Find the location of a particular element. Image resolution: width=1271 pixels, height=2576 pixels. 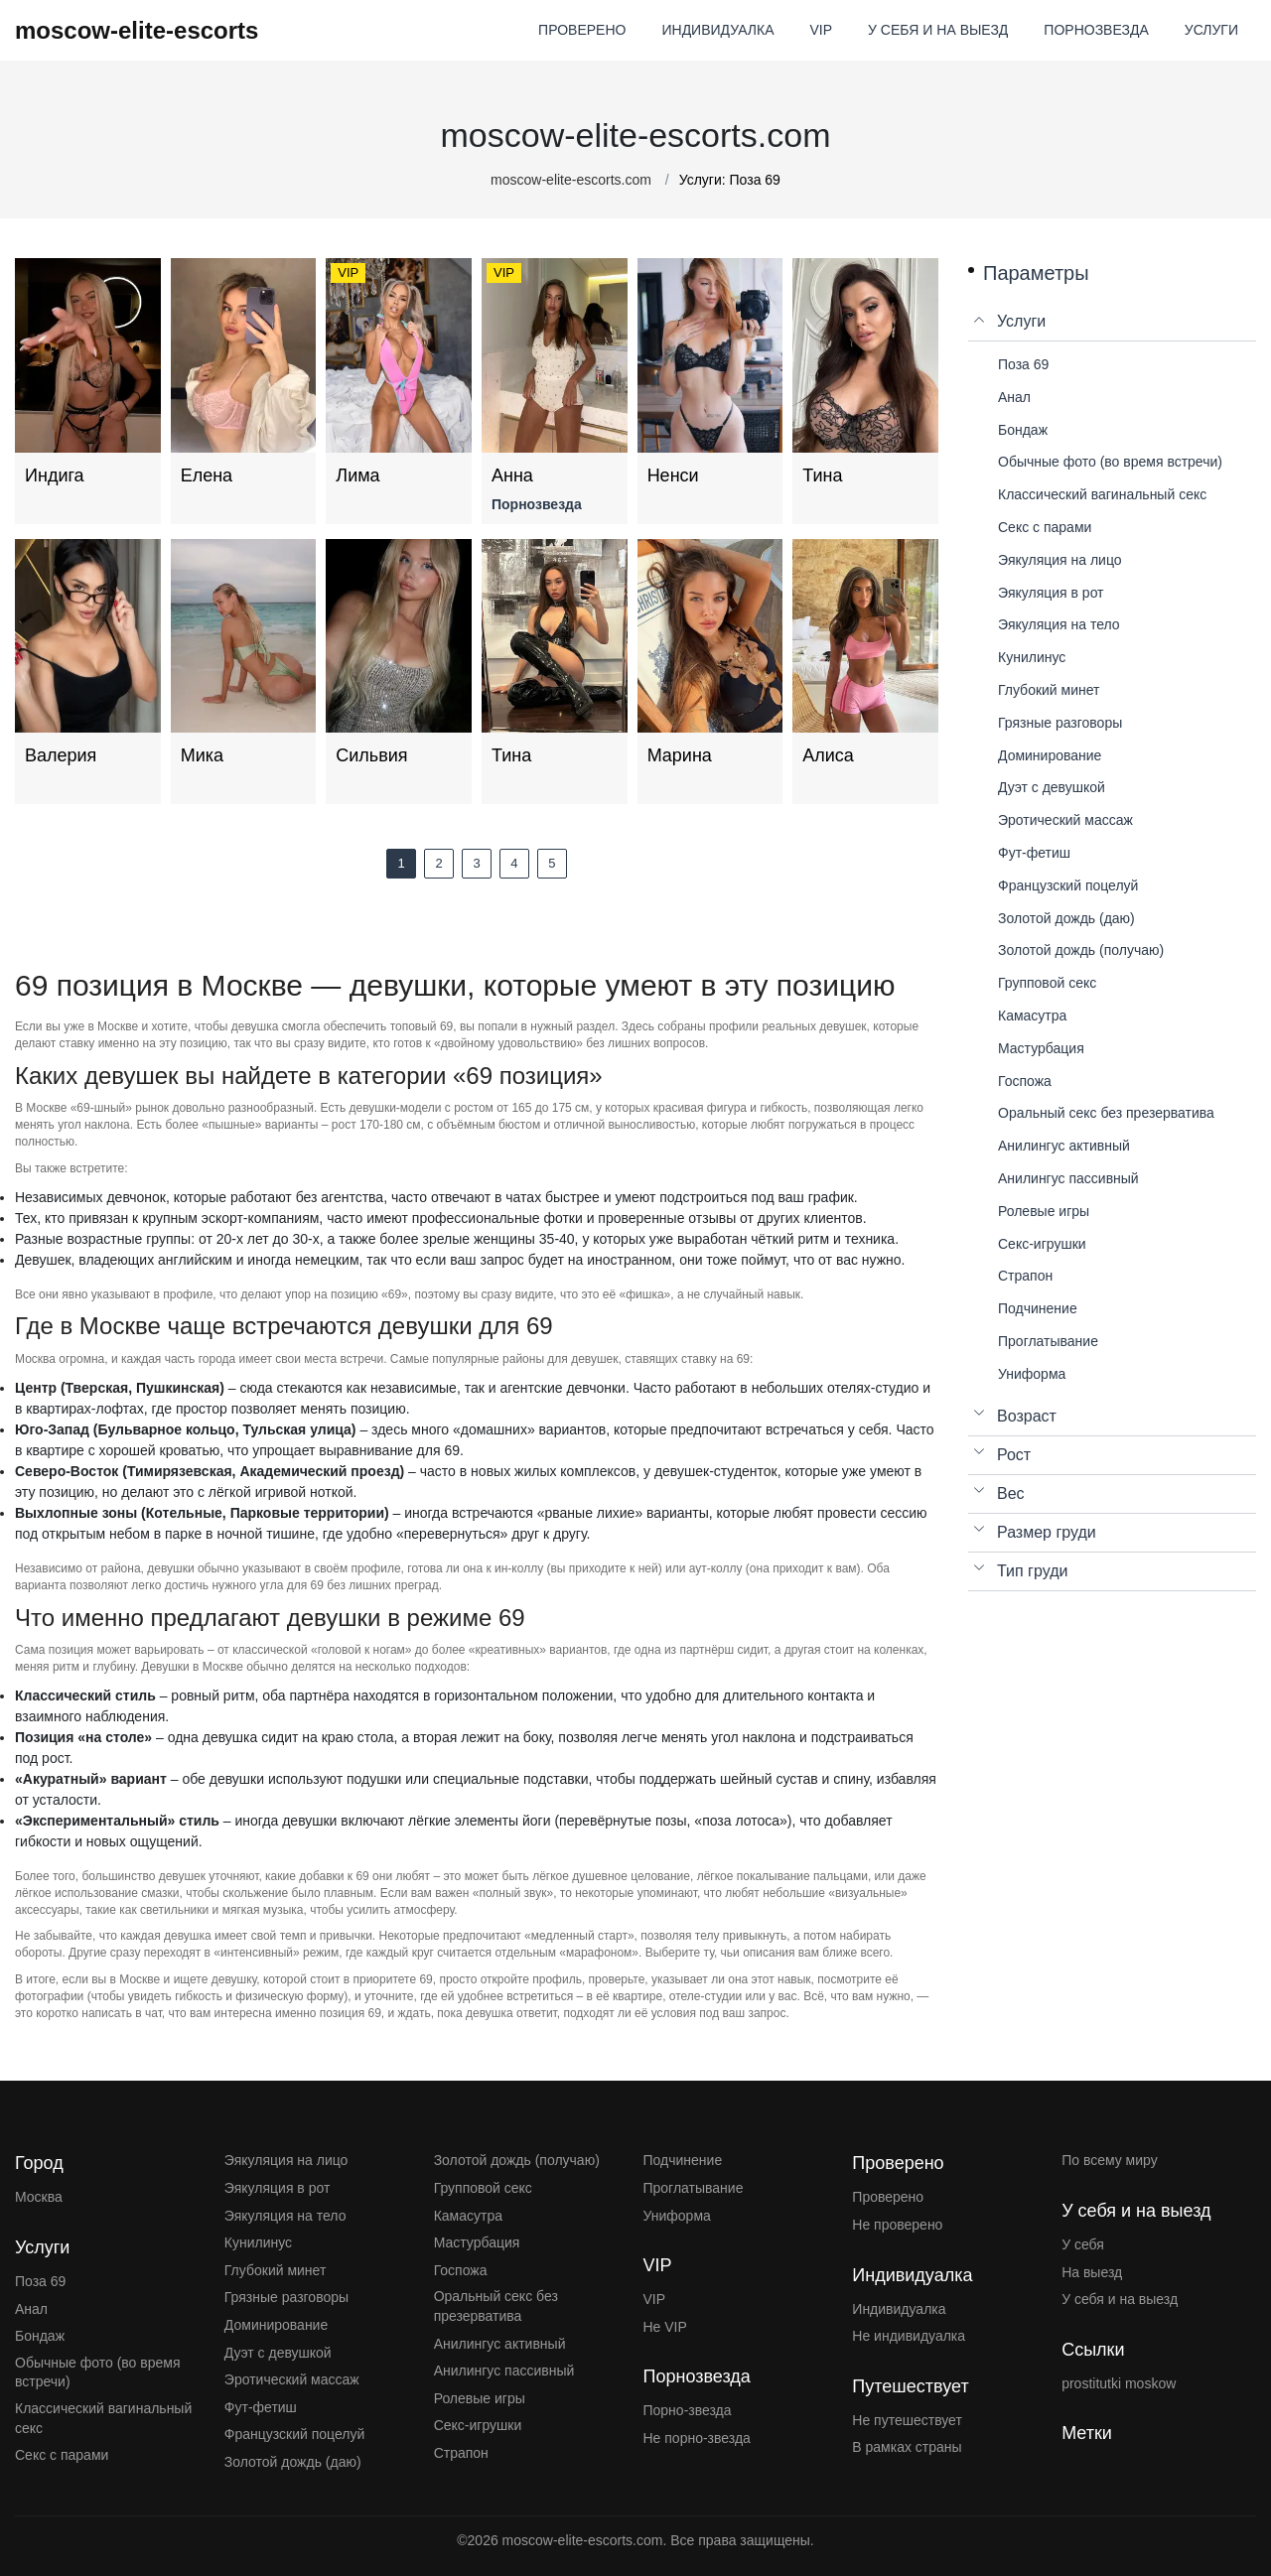

Марина is located at coordinates (679, 755).